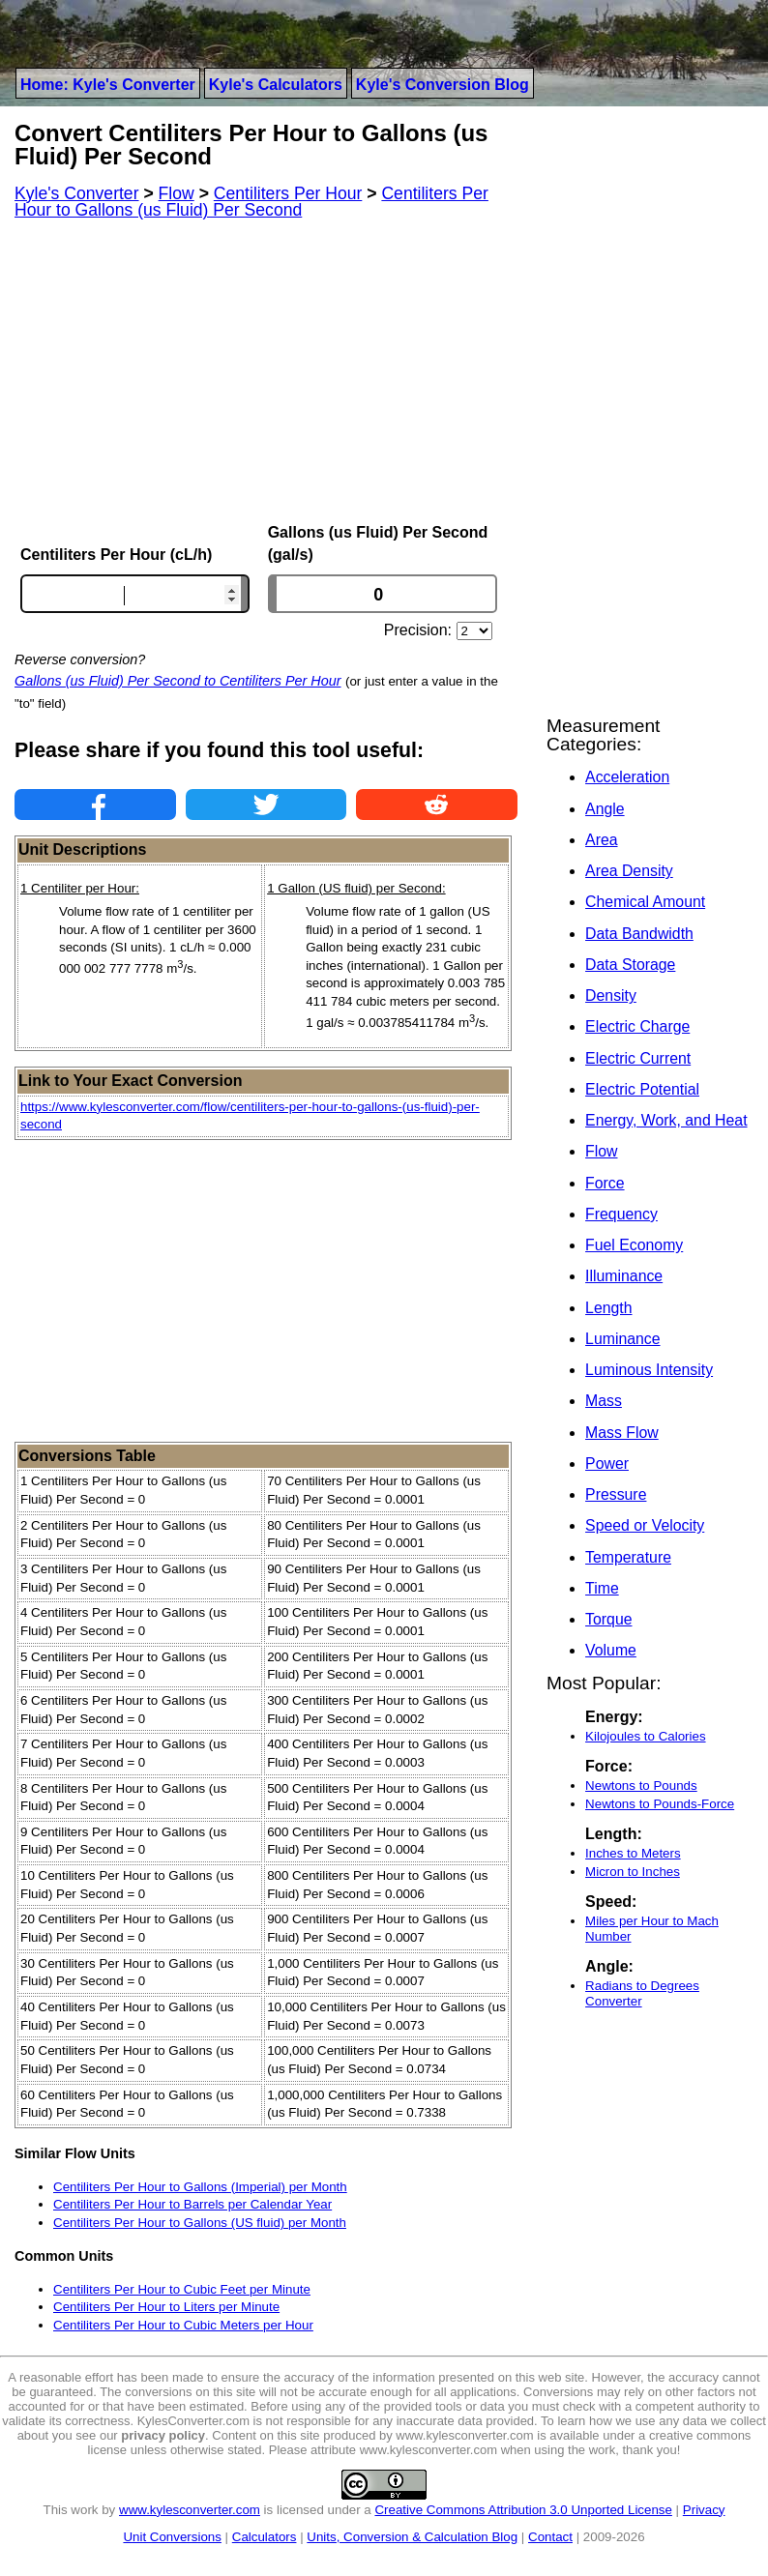  Describe the element at coordinates (645, 901) in the screenshot. I see `Chemical Amount` at that location.